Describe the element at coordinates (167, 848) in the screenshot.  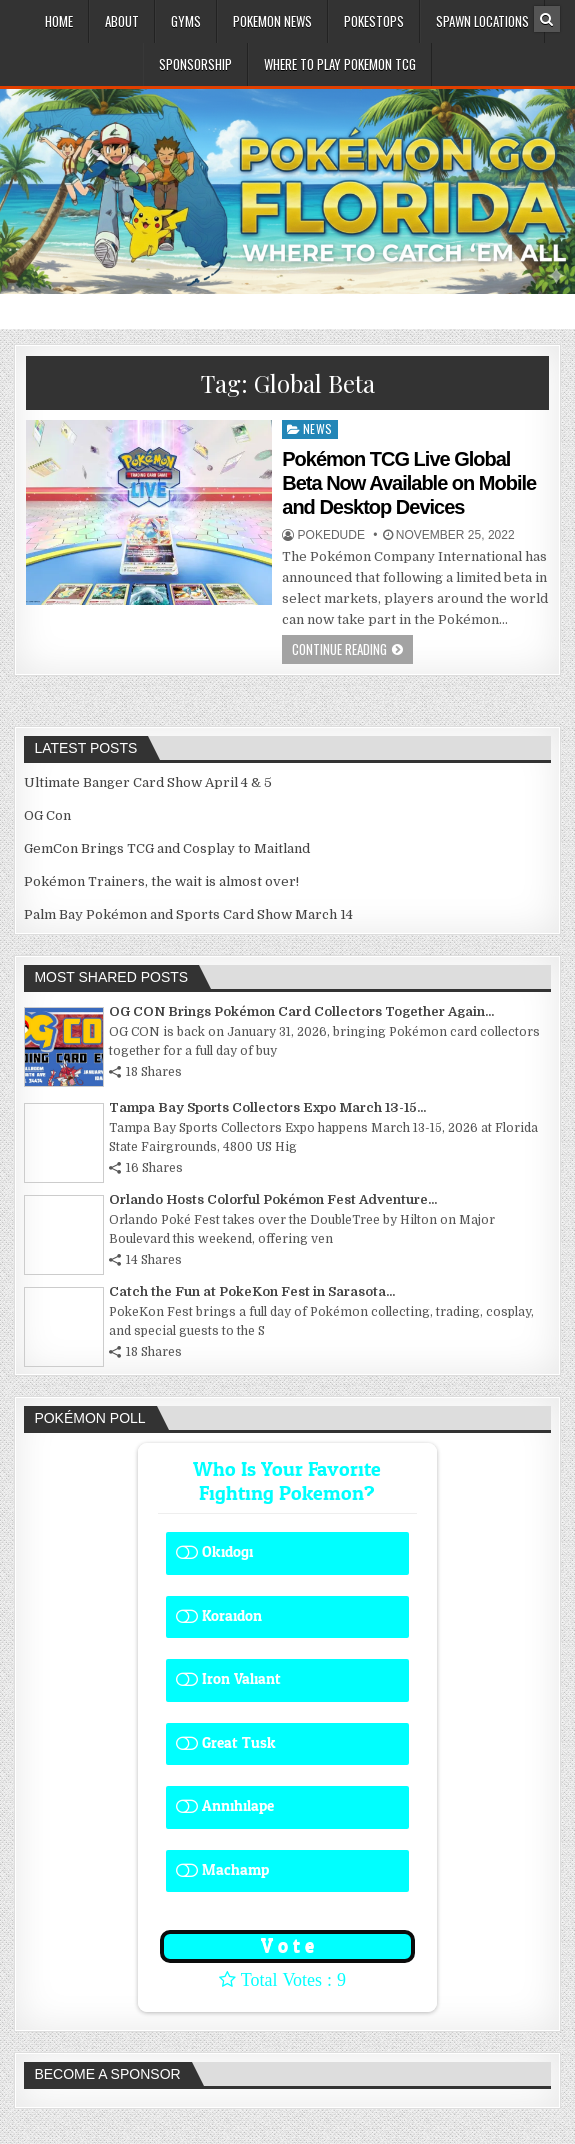
I see `GemCon Brings TCG and Cosplay to Maitland` at that location.